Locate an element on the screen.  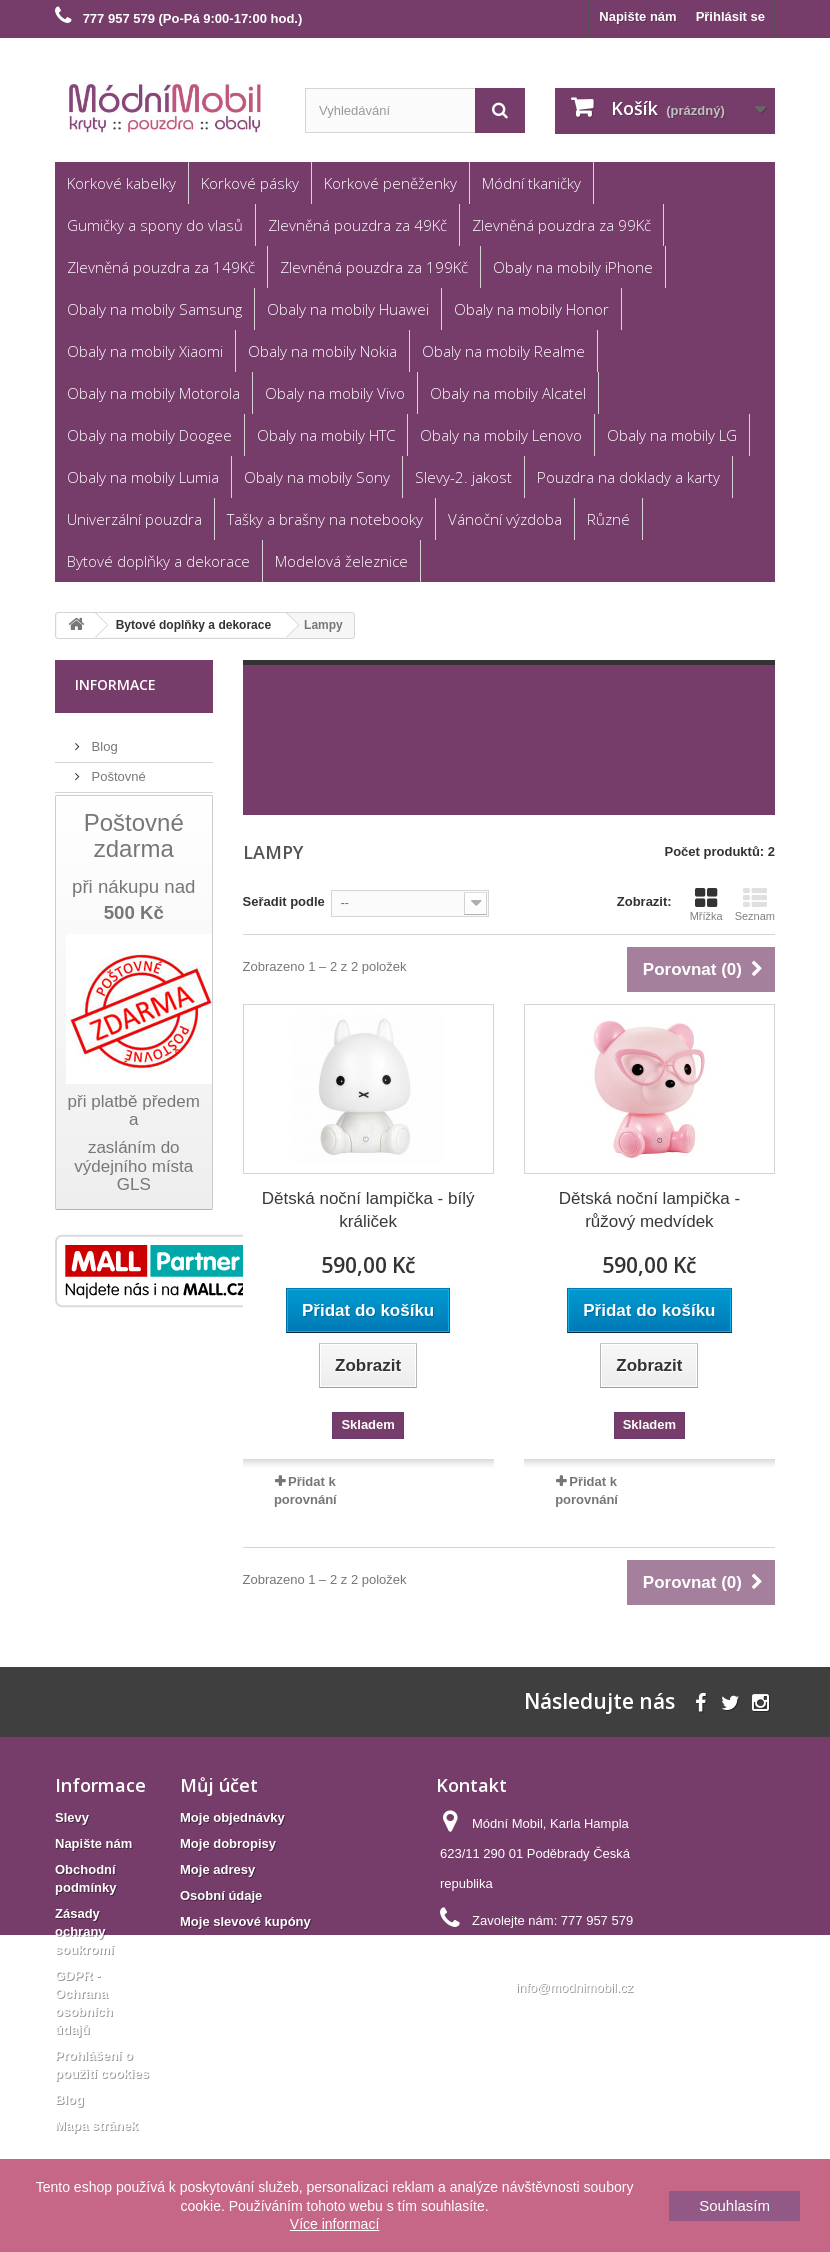
info@modnimobil.cz is located at coordinates (574, 1987).